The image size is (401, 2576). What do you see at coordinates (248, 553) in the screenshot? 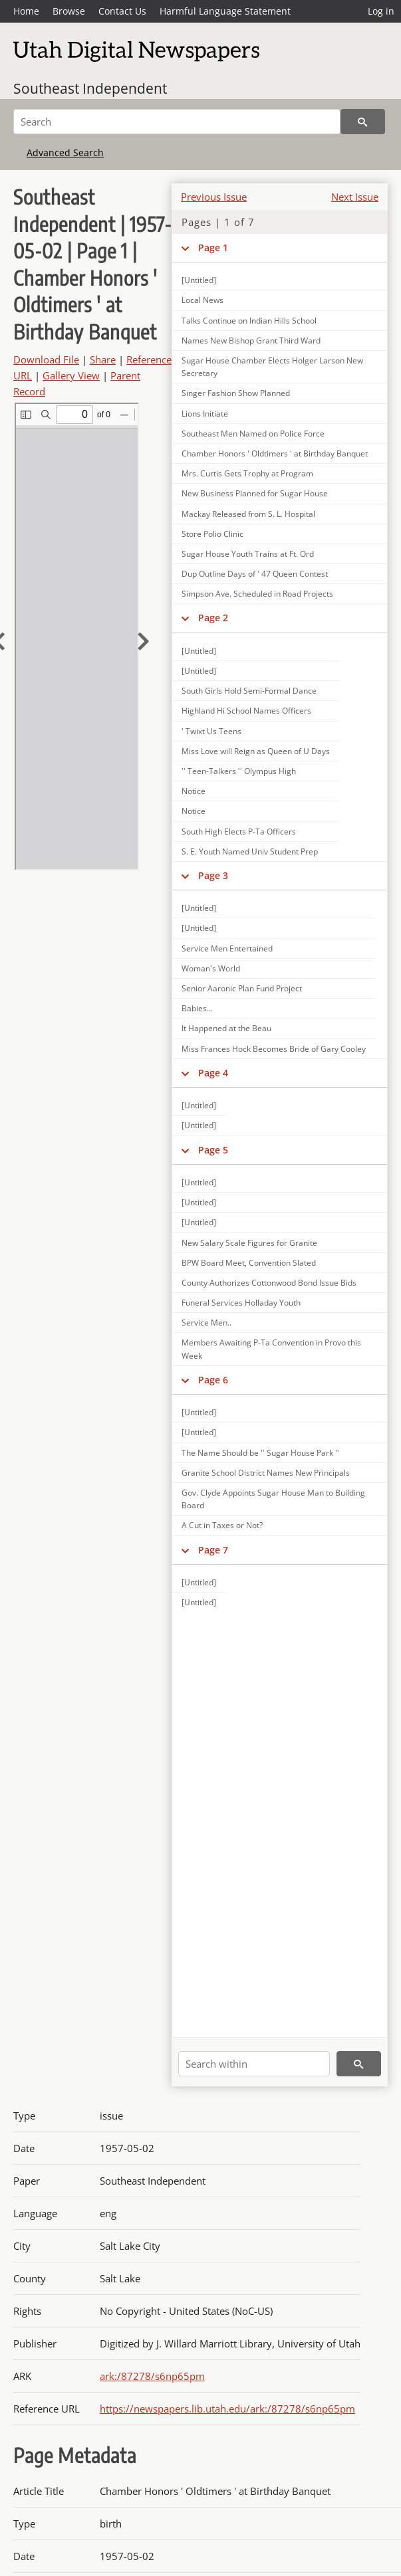
I see `Sugar House Youth Trains at Ft. Ord` at bounding box center [248, 553].